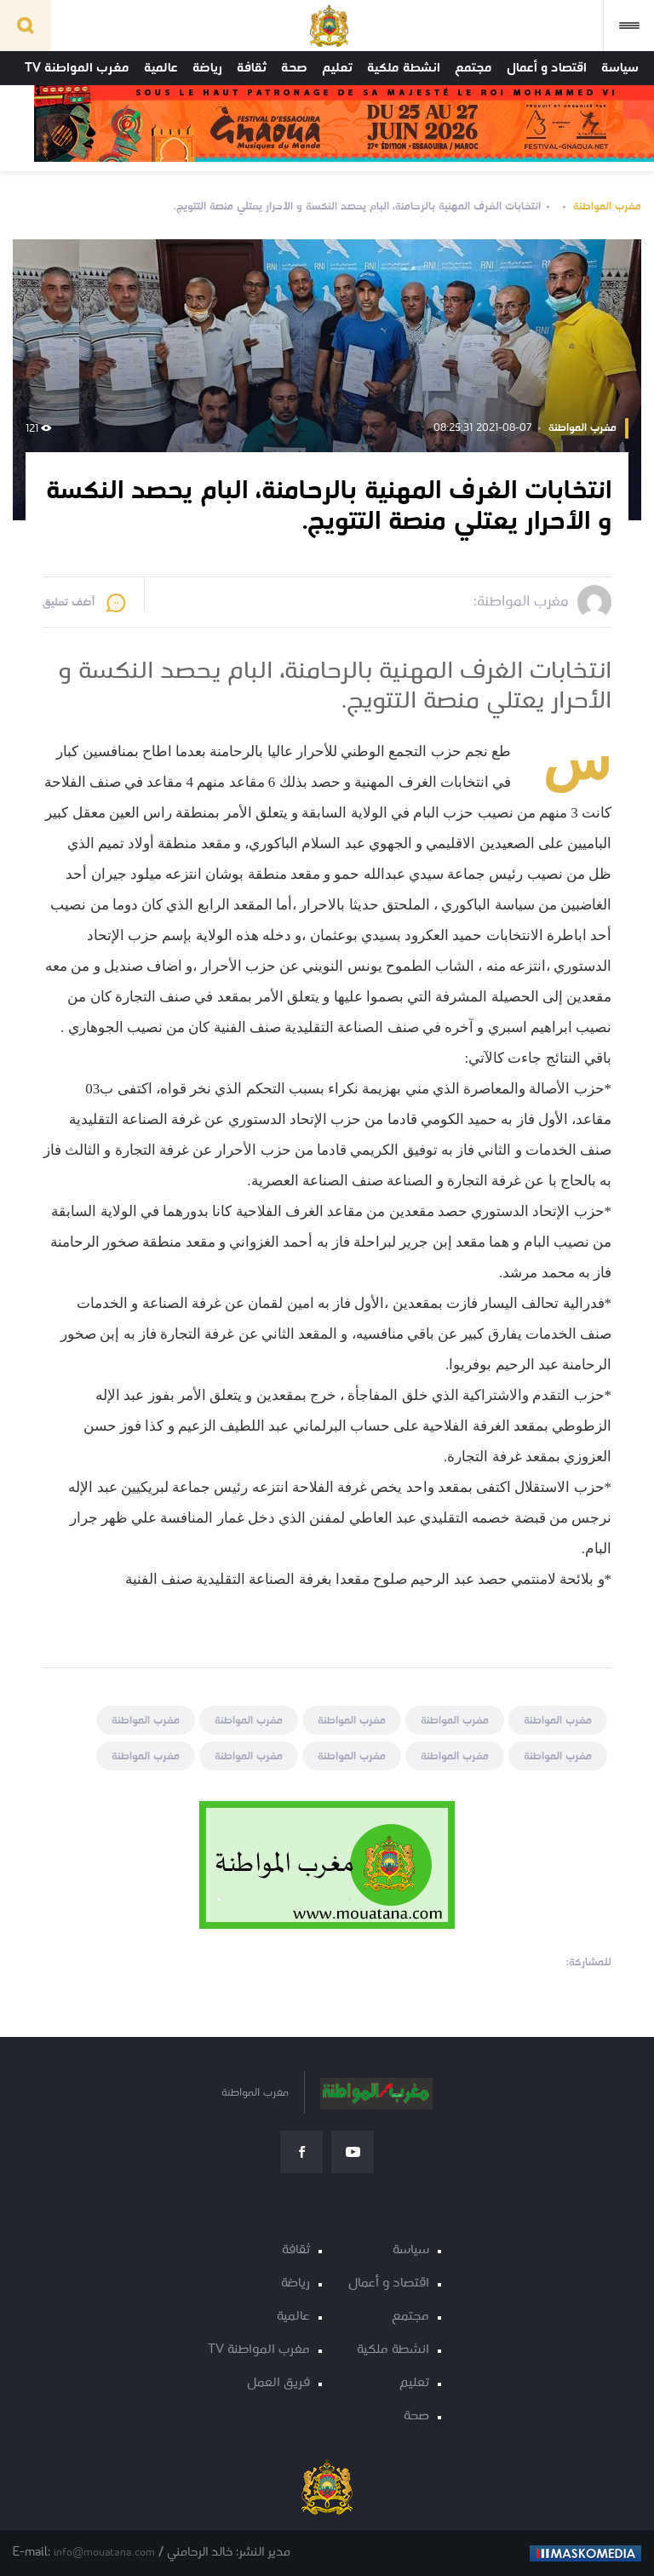 Image resolution: width=654 pixels, height=2576 pixels. I want to click on رياضة, so click(207, 68).